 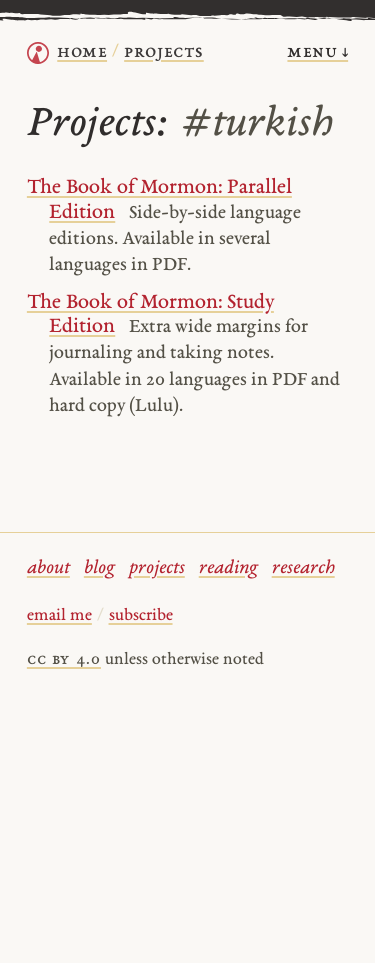 I want to click on menu ↓, so click(x=317, y=52).